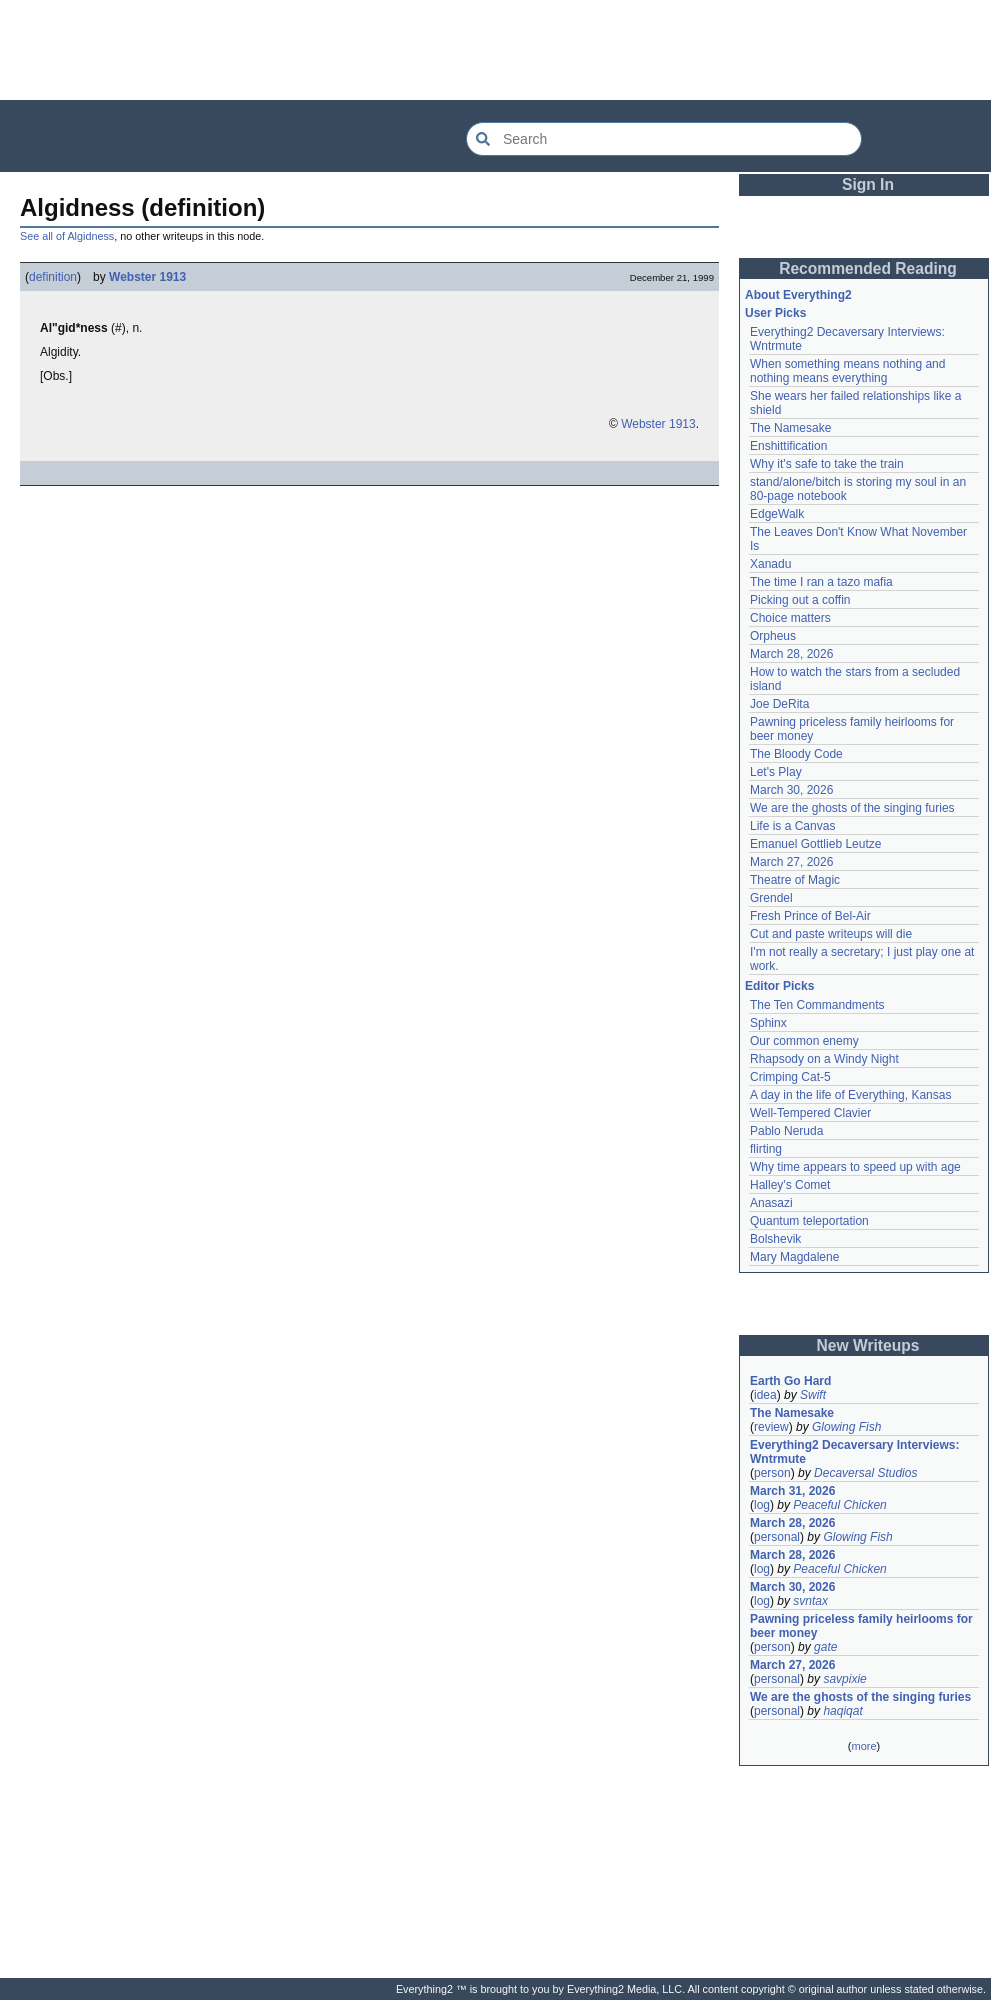 The width and height of the screenshot is (991, 2000). I want to click on Our common enemy, so click(804, 1041).